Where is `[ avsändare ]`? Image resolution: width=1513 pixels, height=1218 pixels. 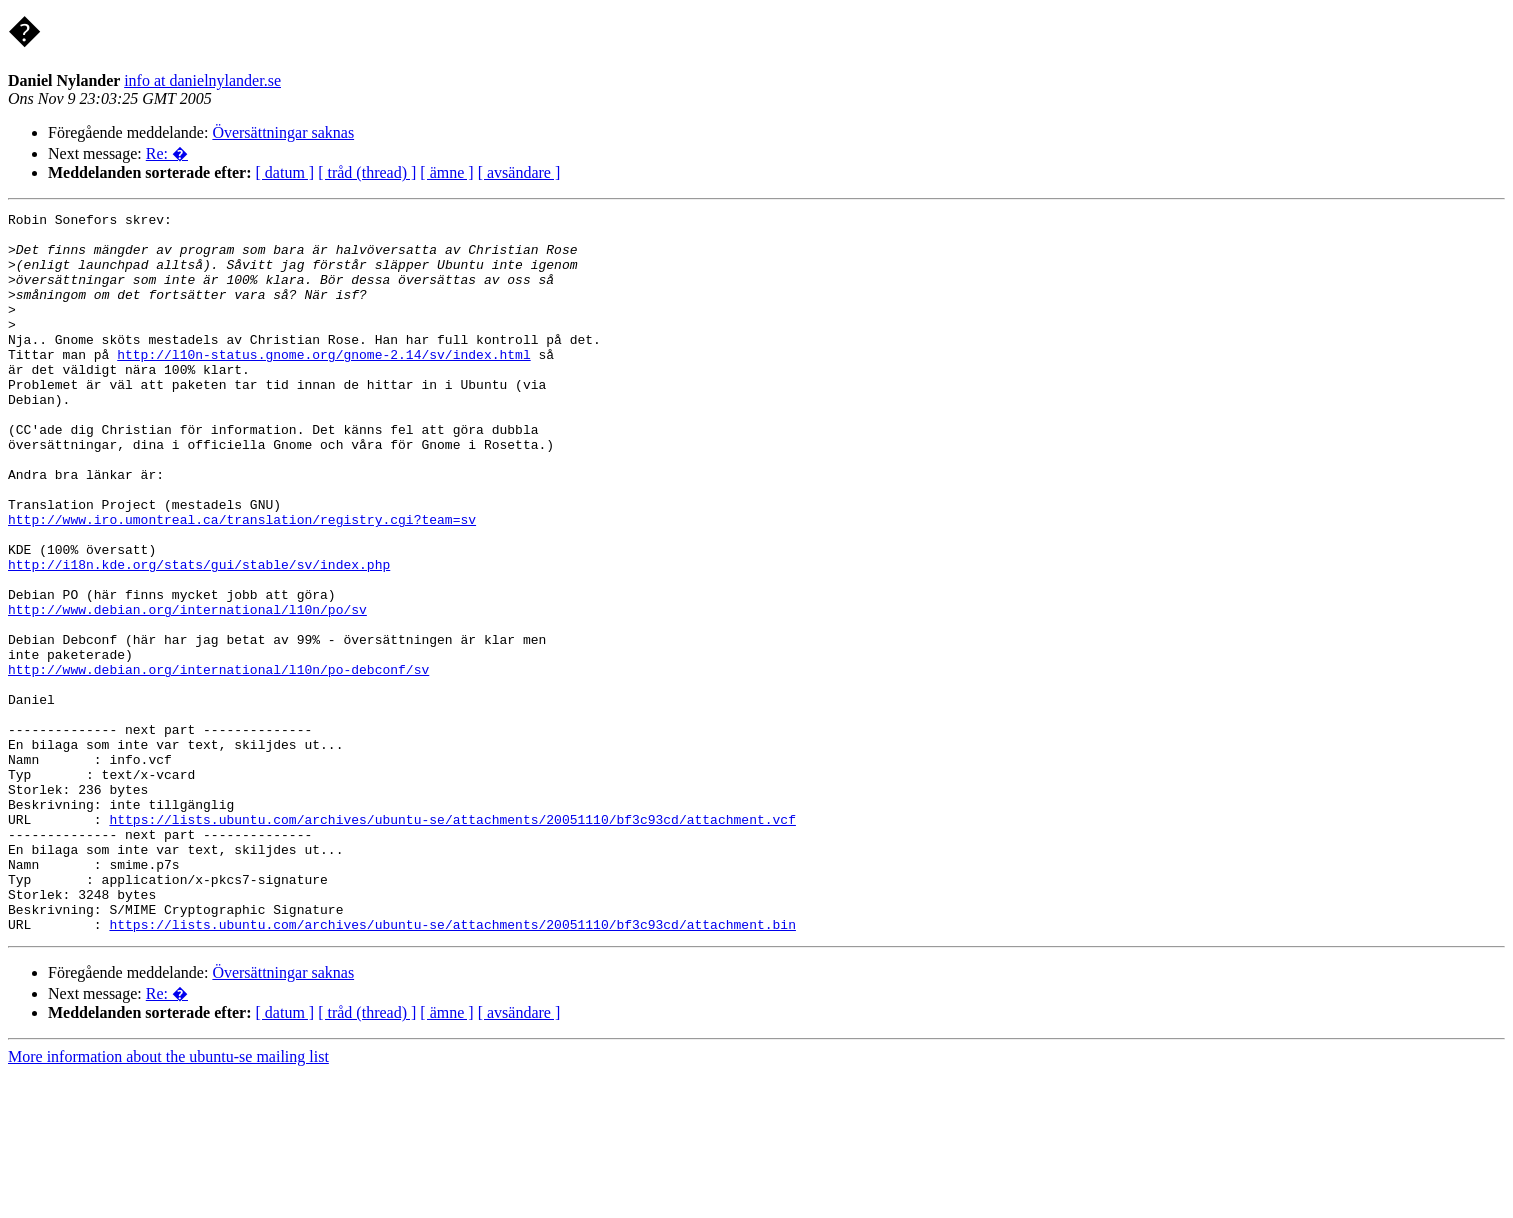
[ avsändare ] is located at coordinates (519, 172).